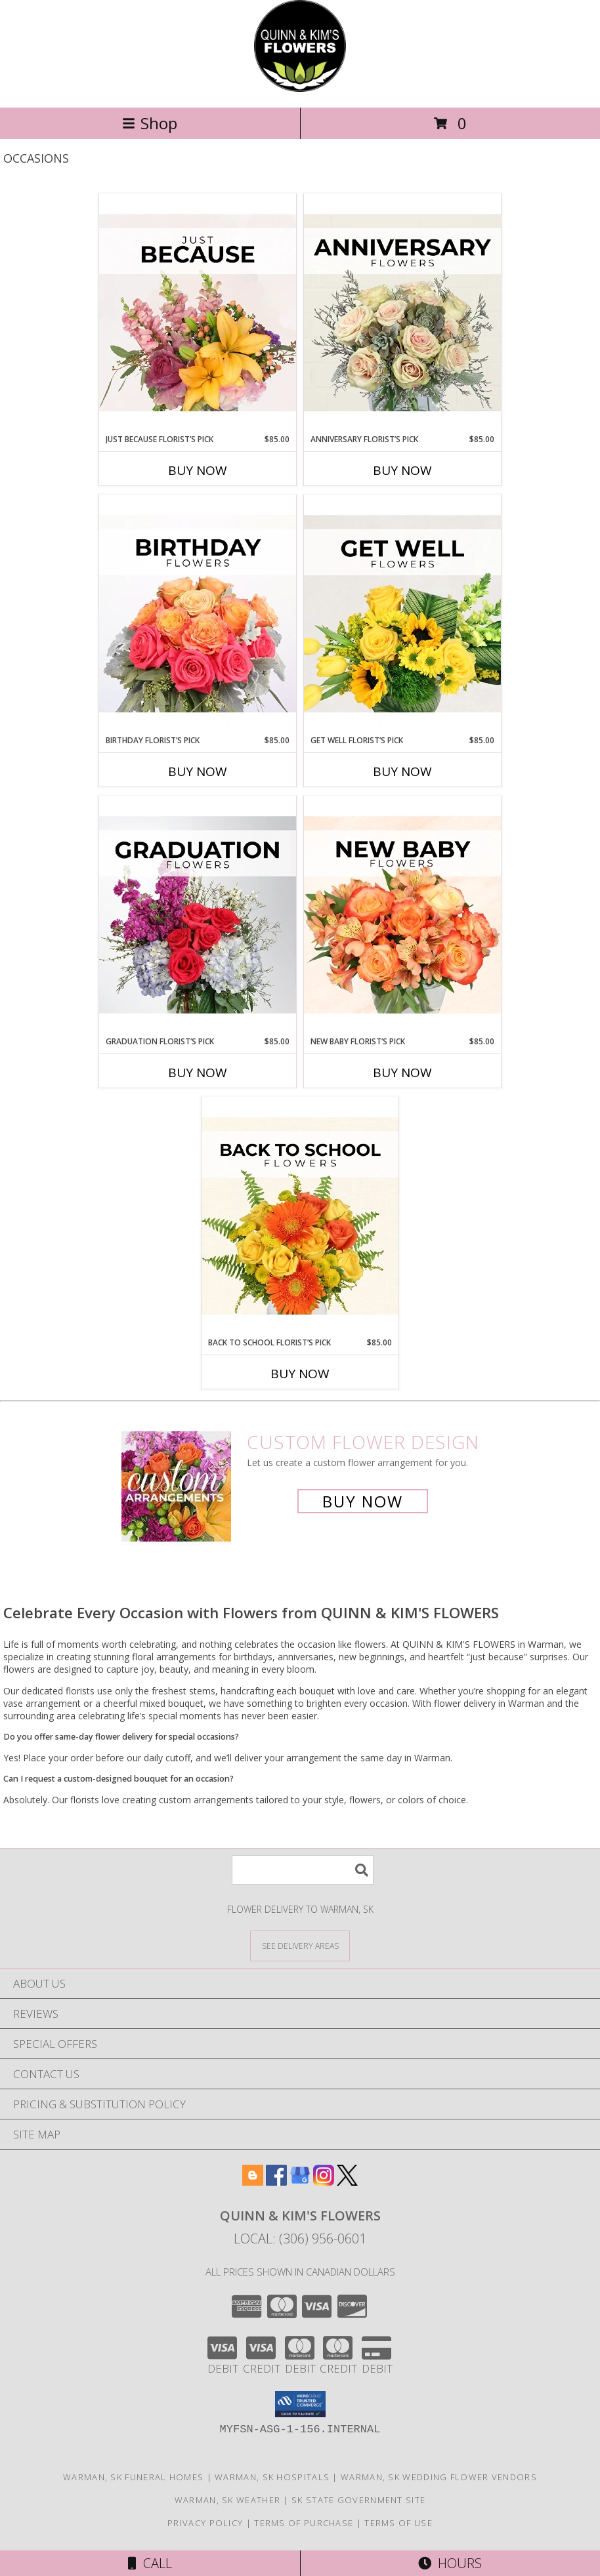 This screenshot has height=2576, width=600. Describe the element at coordinates (358, 2500) in the screenshot. I see `SK State Government Site` at that location.